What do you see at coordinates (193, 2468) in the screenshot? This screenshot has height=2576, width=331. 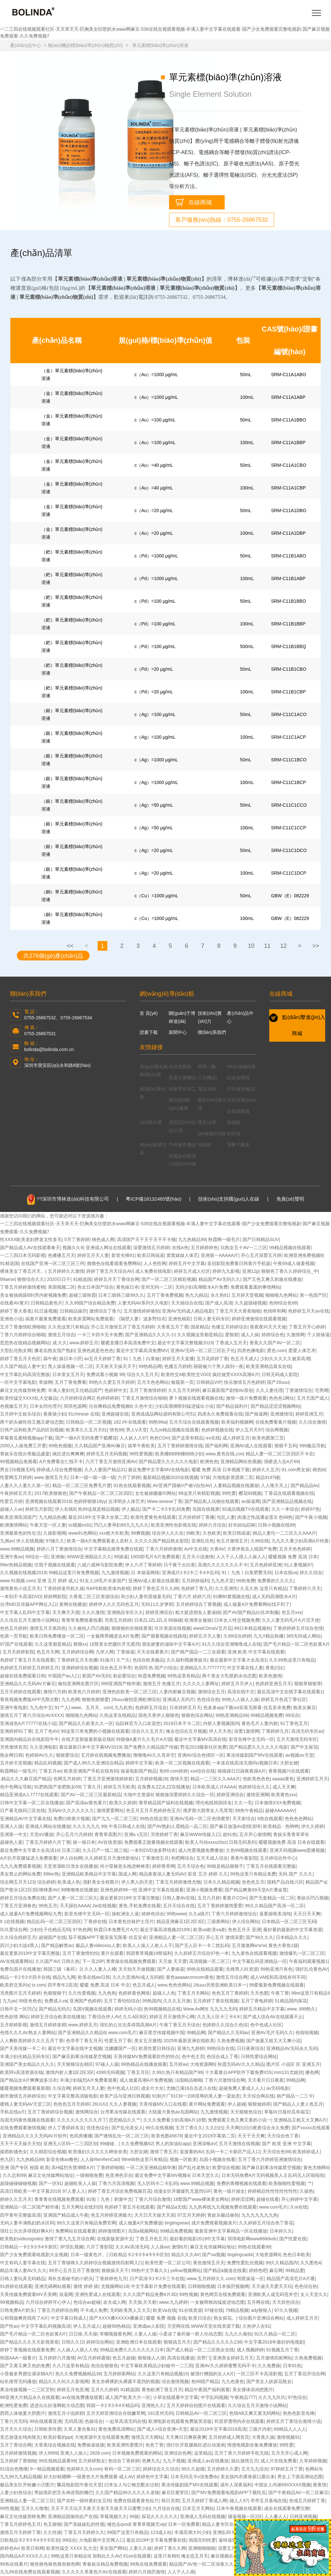 I see `99久久超级` at bounding box center [193, 2468].